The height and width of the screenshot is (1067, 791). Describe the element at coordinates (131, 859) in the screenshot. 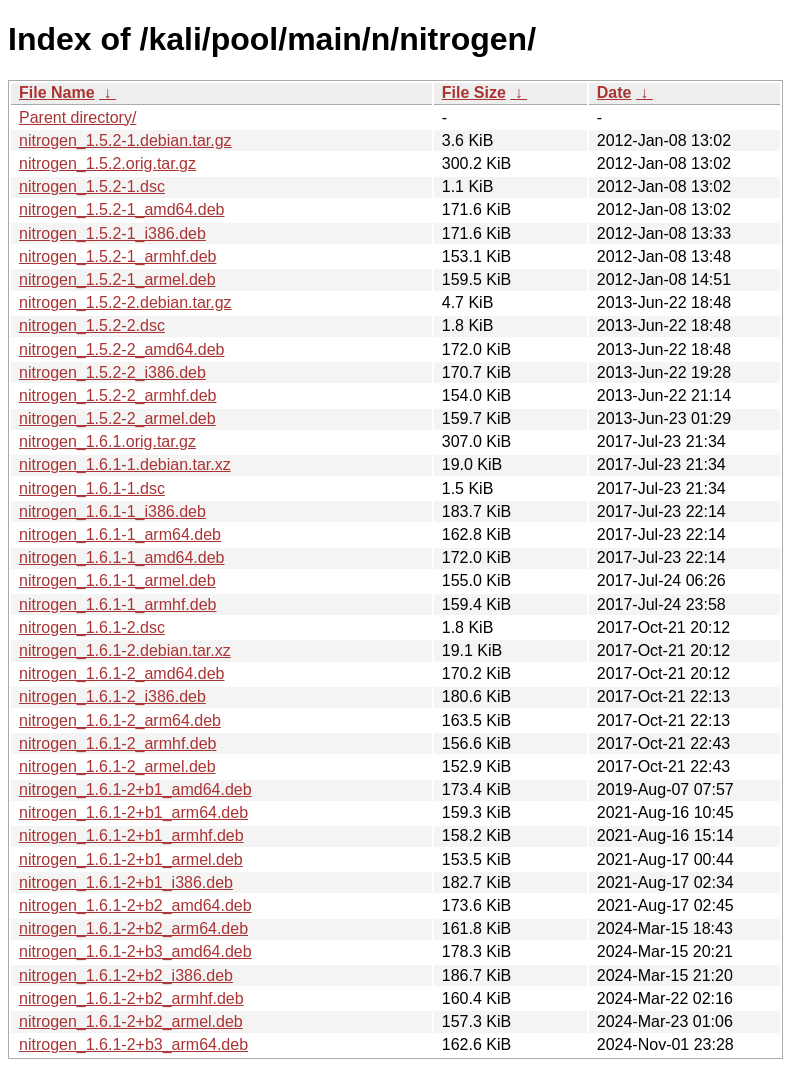

I see `nitrogen_1.6.1-2+b1_armel.deb` at that location.